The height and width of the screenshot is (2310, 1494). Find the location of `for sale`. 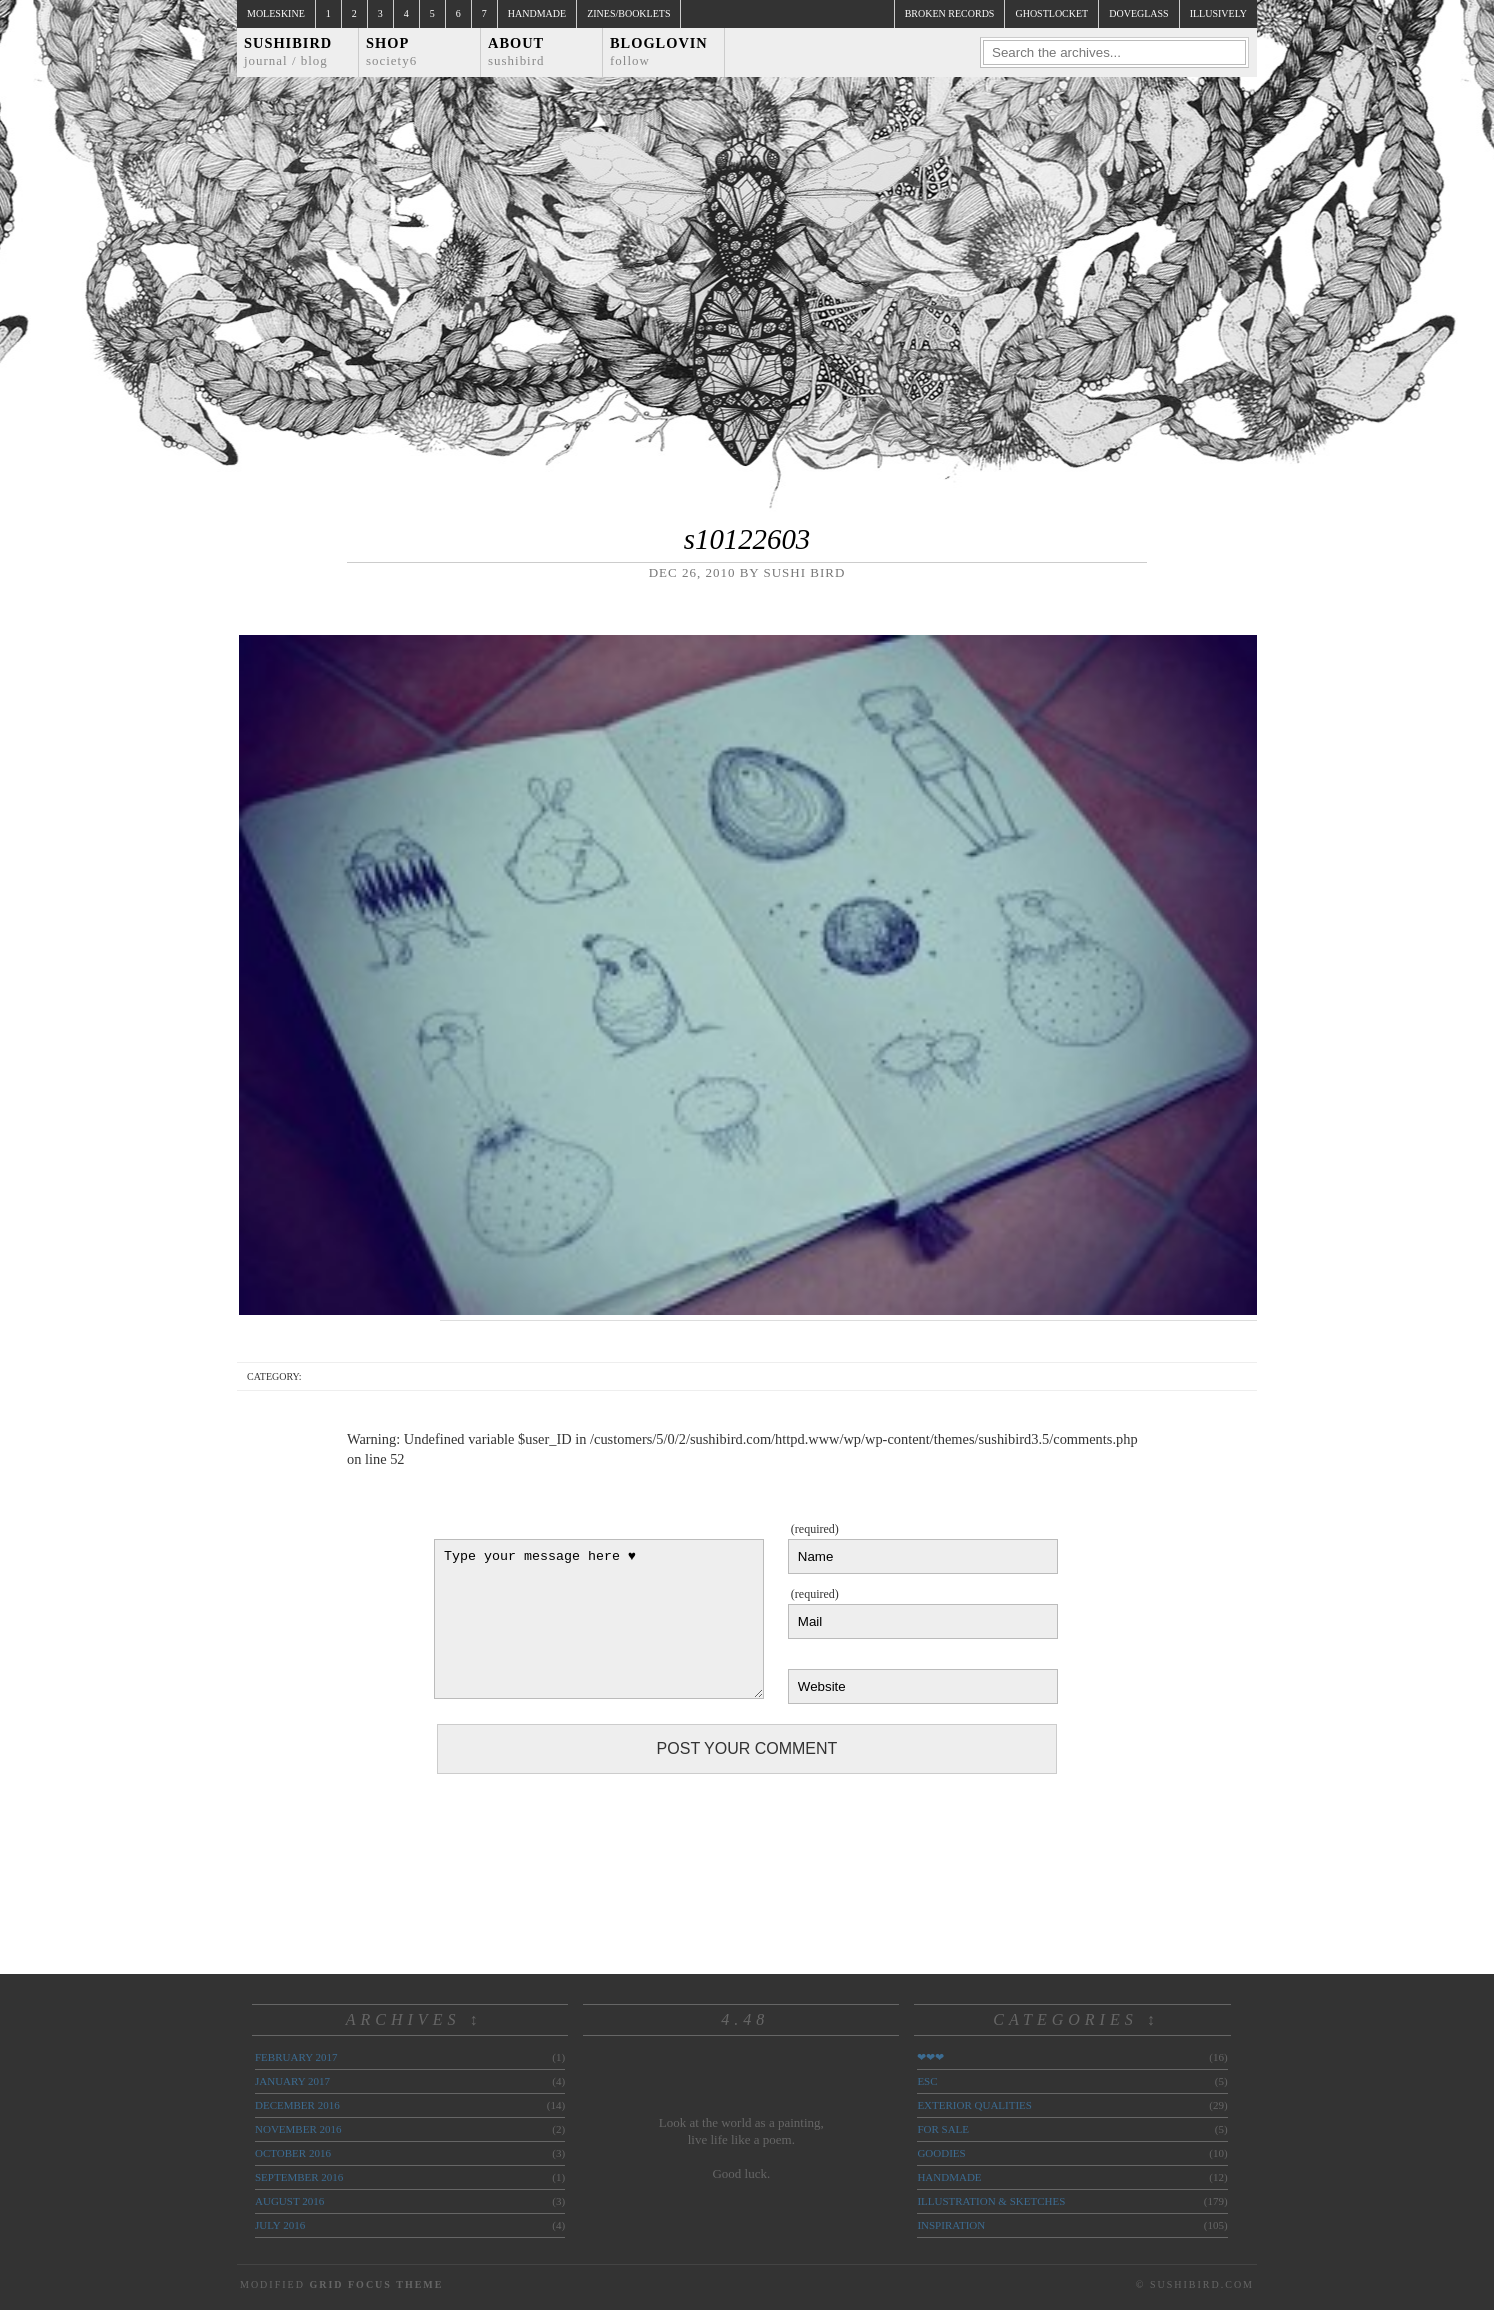

for sale is located at coordinates (943, 2129).